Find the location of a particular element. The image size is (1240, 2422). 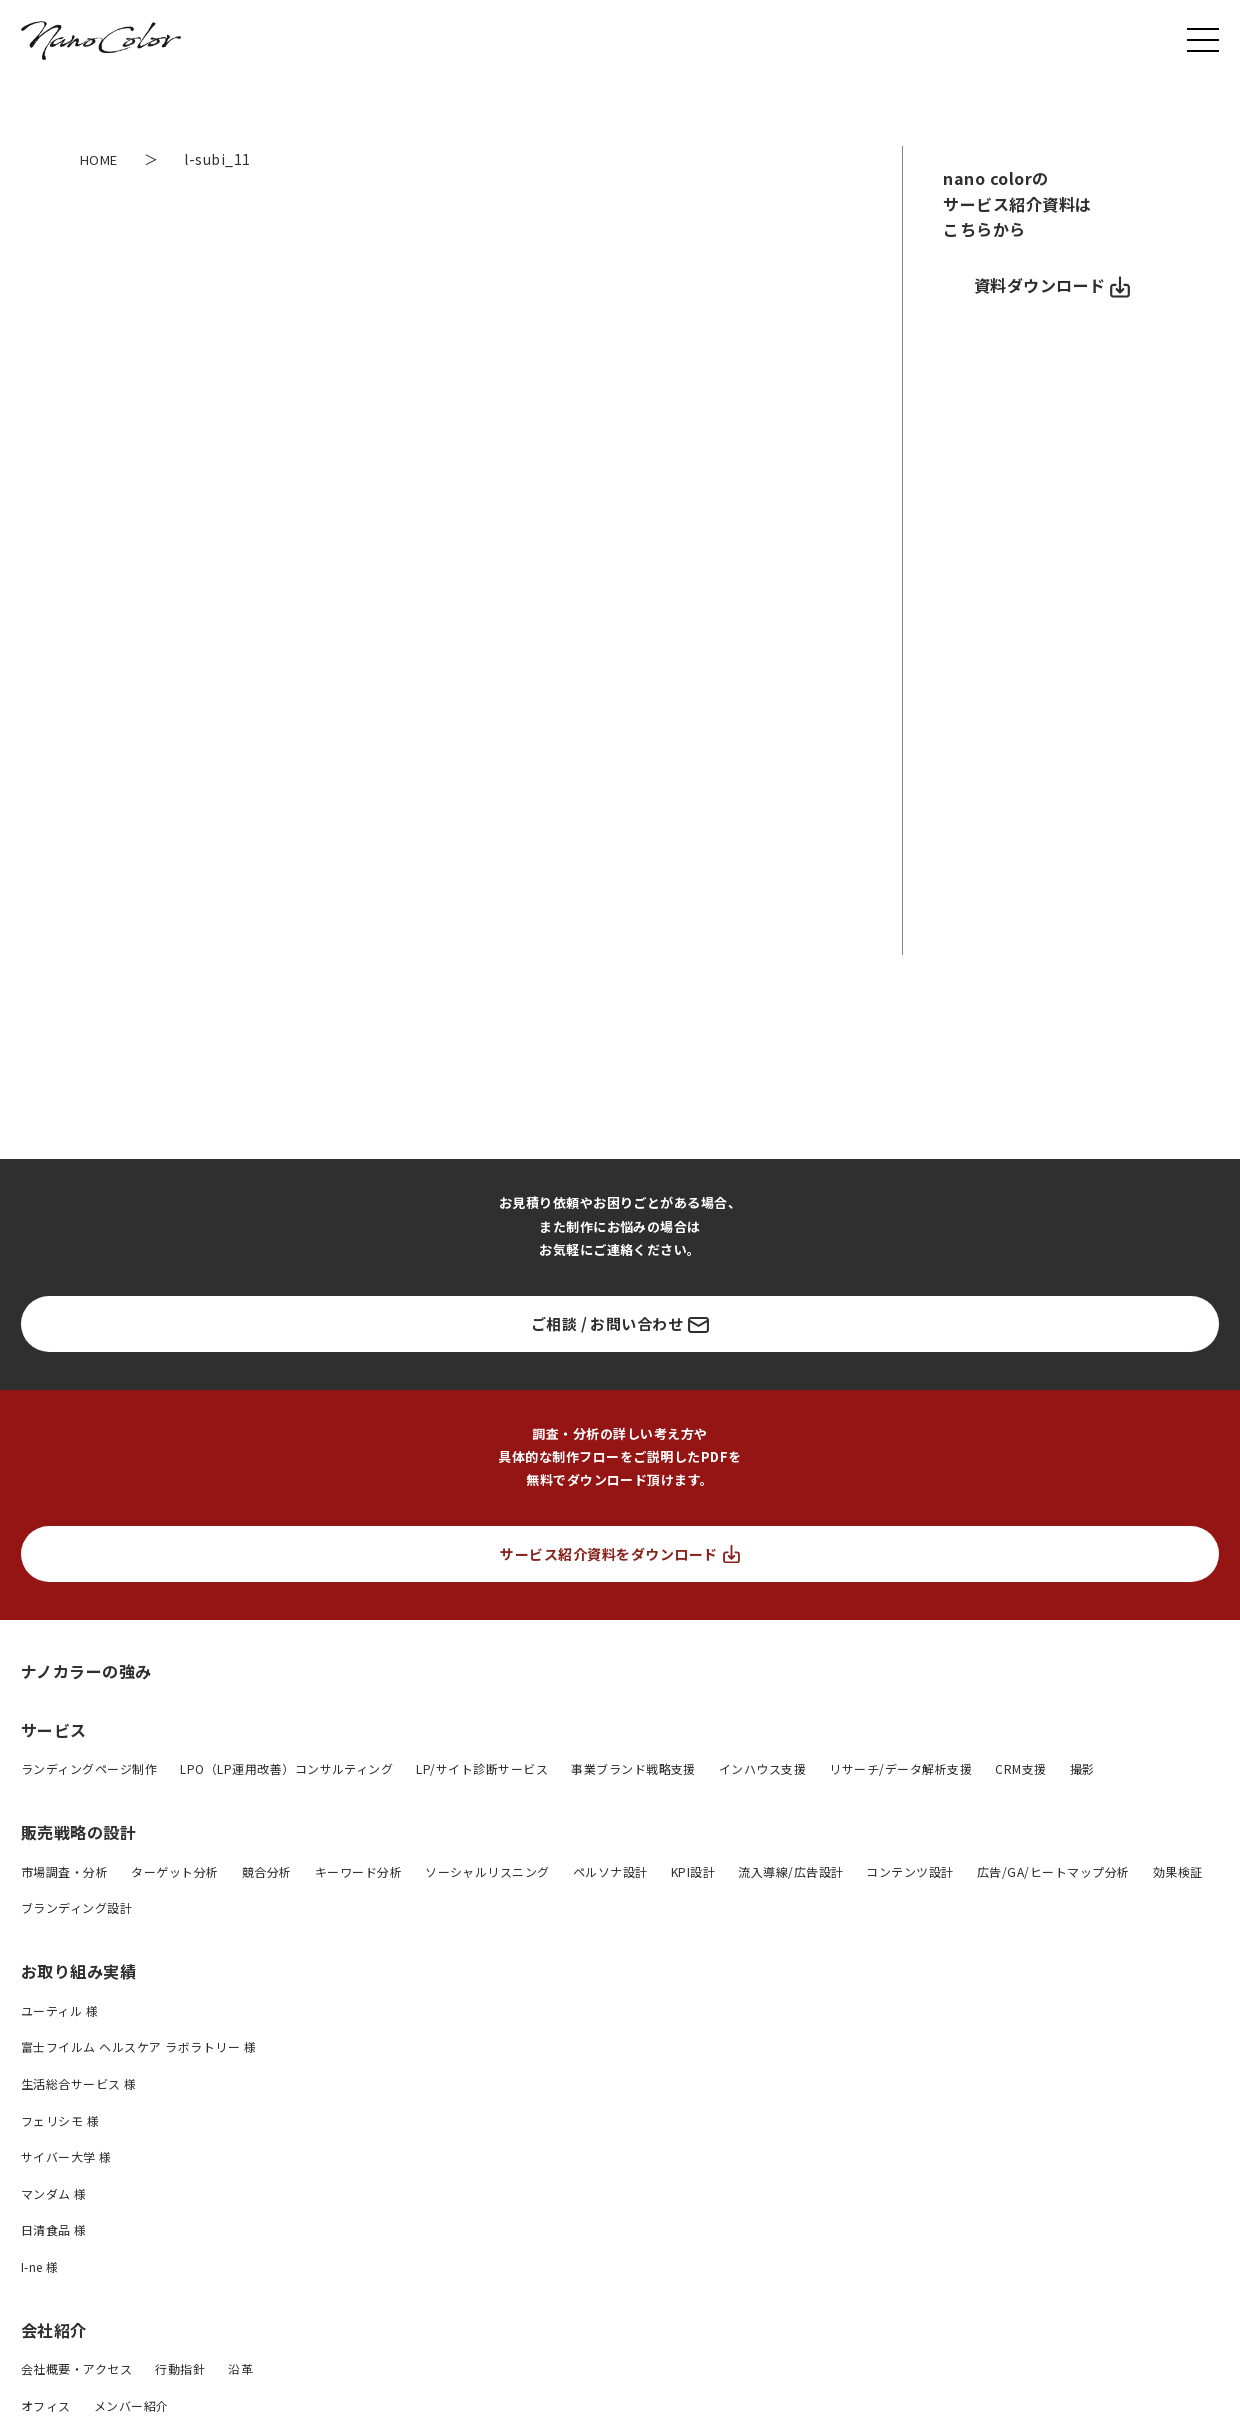

市場調査・分析 is located at coordinates (64, 1871).